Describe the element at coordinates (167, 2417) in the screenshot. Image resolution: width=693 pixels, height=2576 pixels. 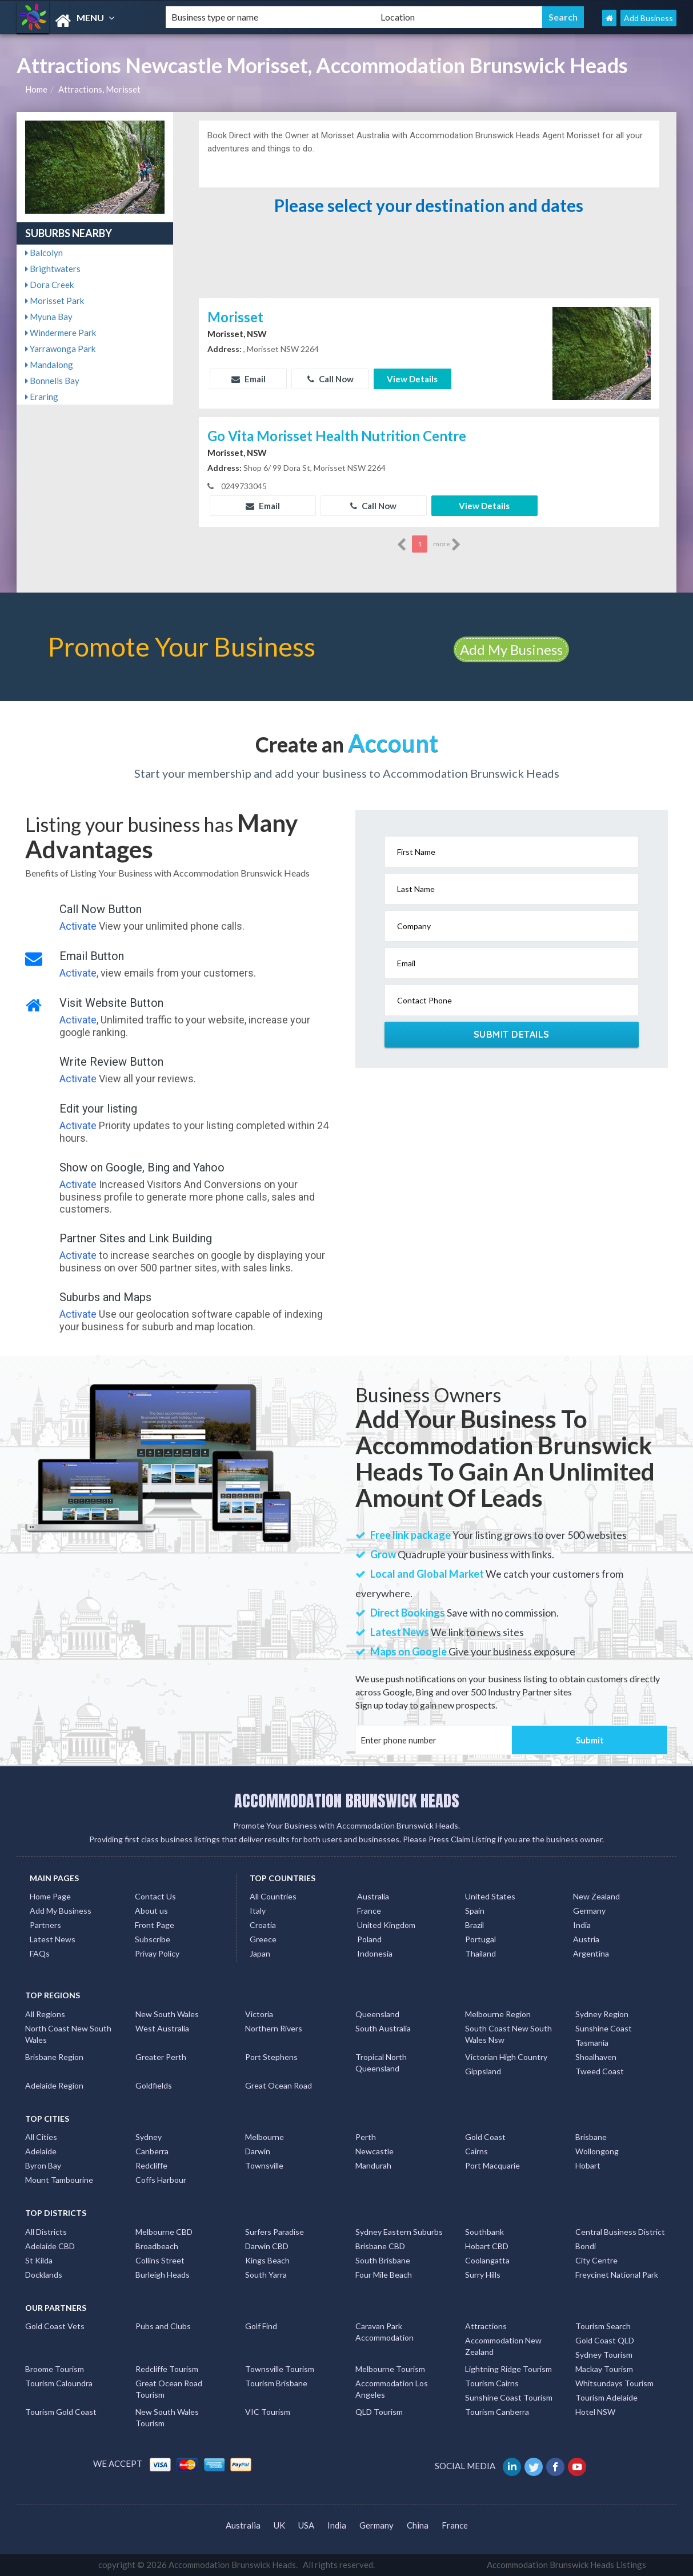
I see `New South Wales Tourism` at that location.